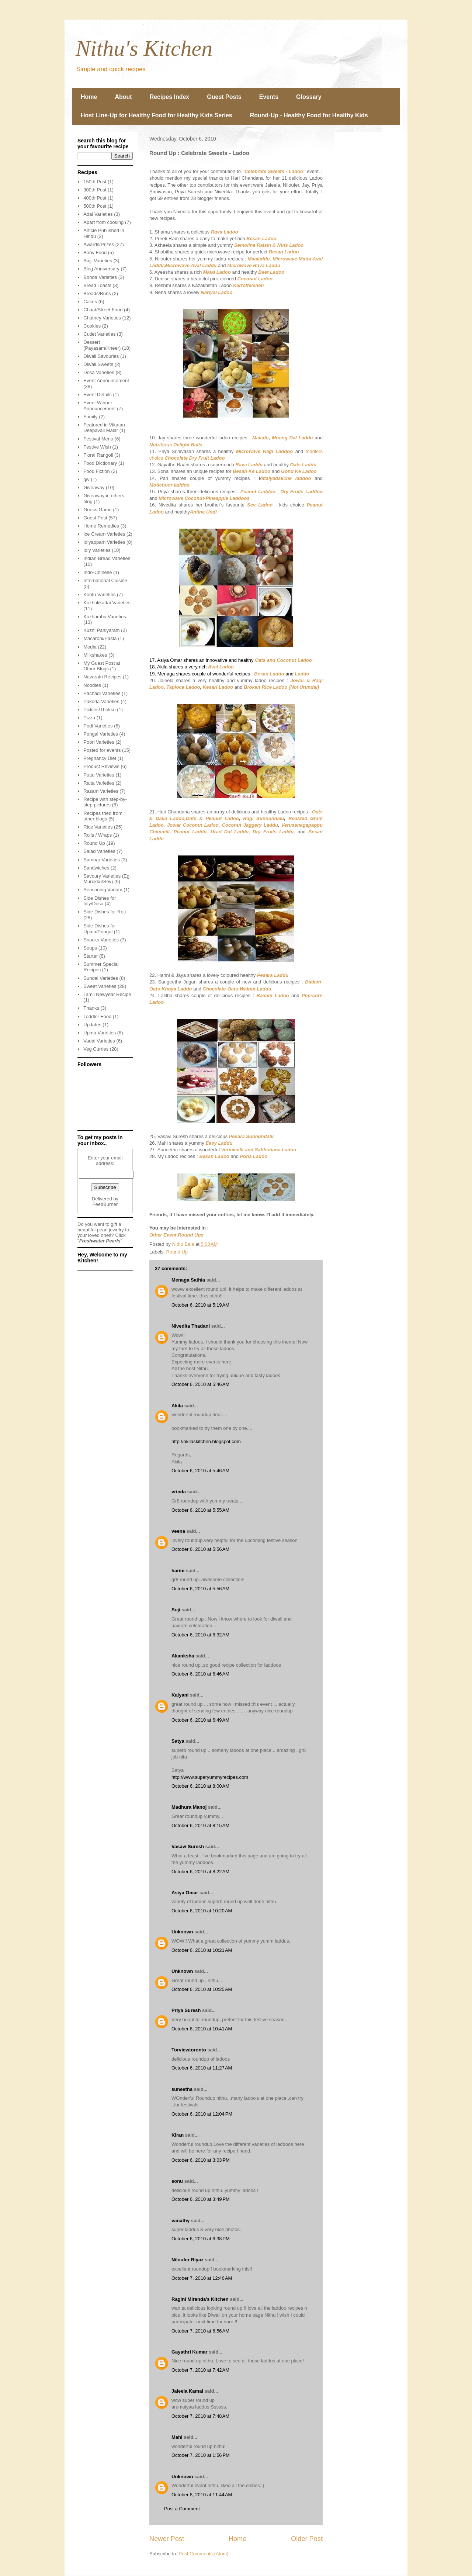 This screenshot has height=2576, width=472. Describe the element at coordinates (301, 491) in the screenshot. I see `Dry Fruits Laddoo` at that location.